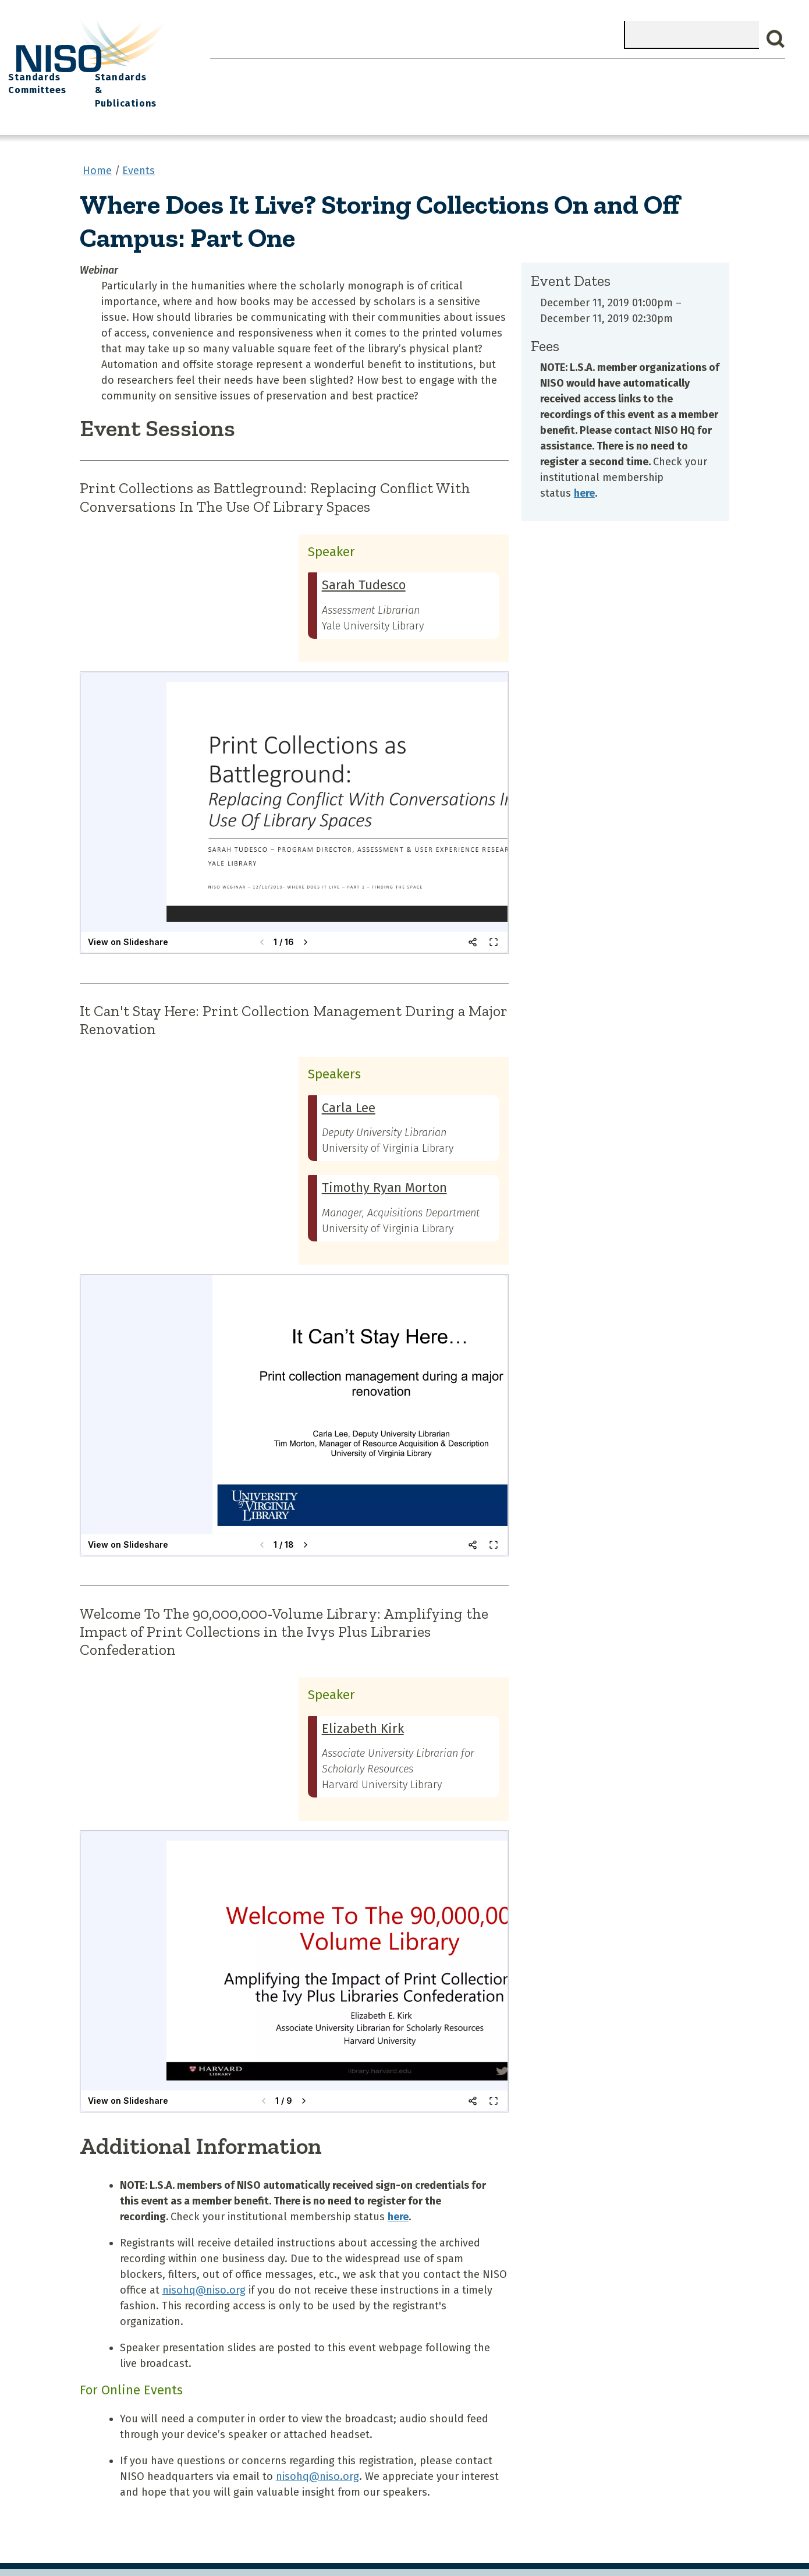 This screenshot has height=2576, width=809. Describe the element at coordinates (233, 70) in the screenshot. I see `Home` at that location.